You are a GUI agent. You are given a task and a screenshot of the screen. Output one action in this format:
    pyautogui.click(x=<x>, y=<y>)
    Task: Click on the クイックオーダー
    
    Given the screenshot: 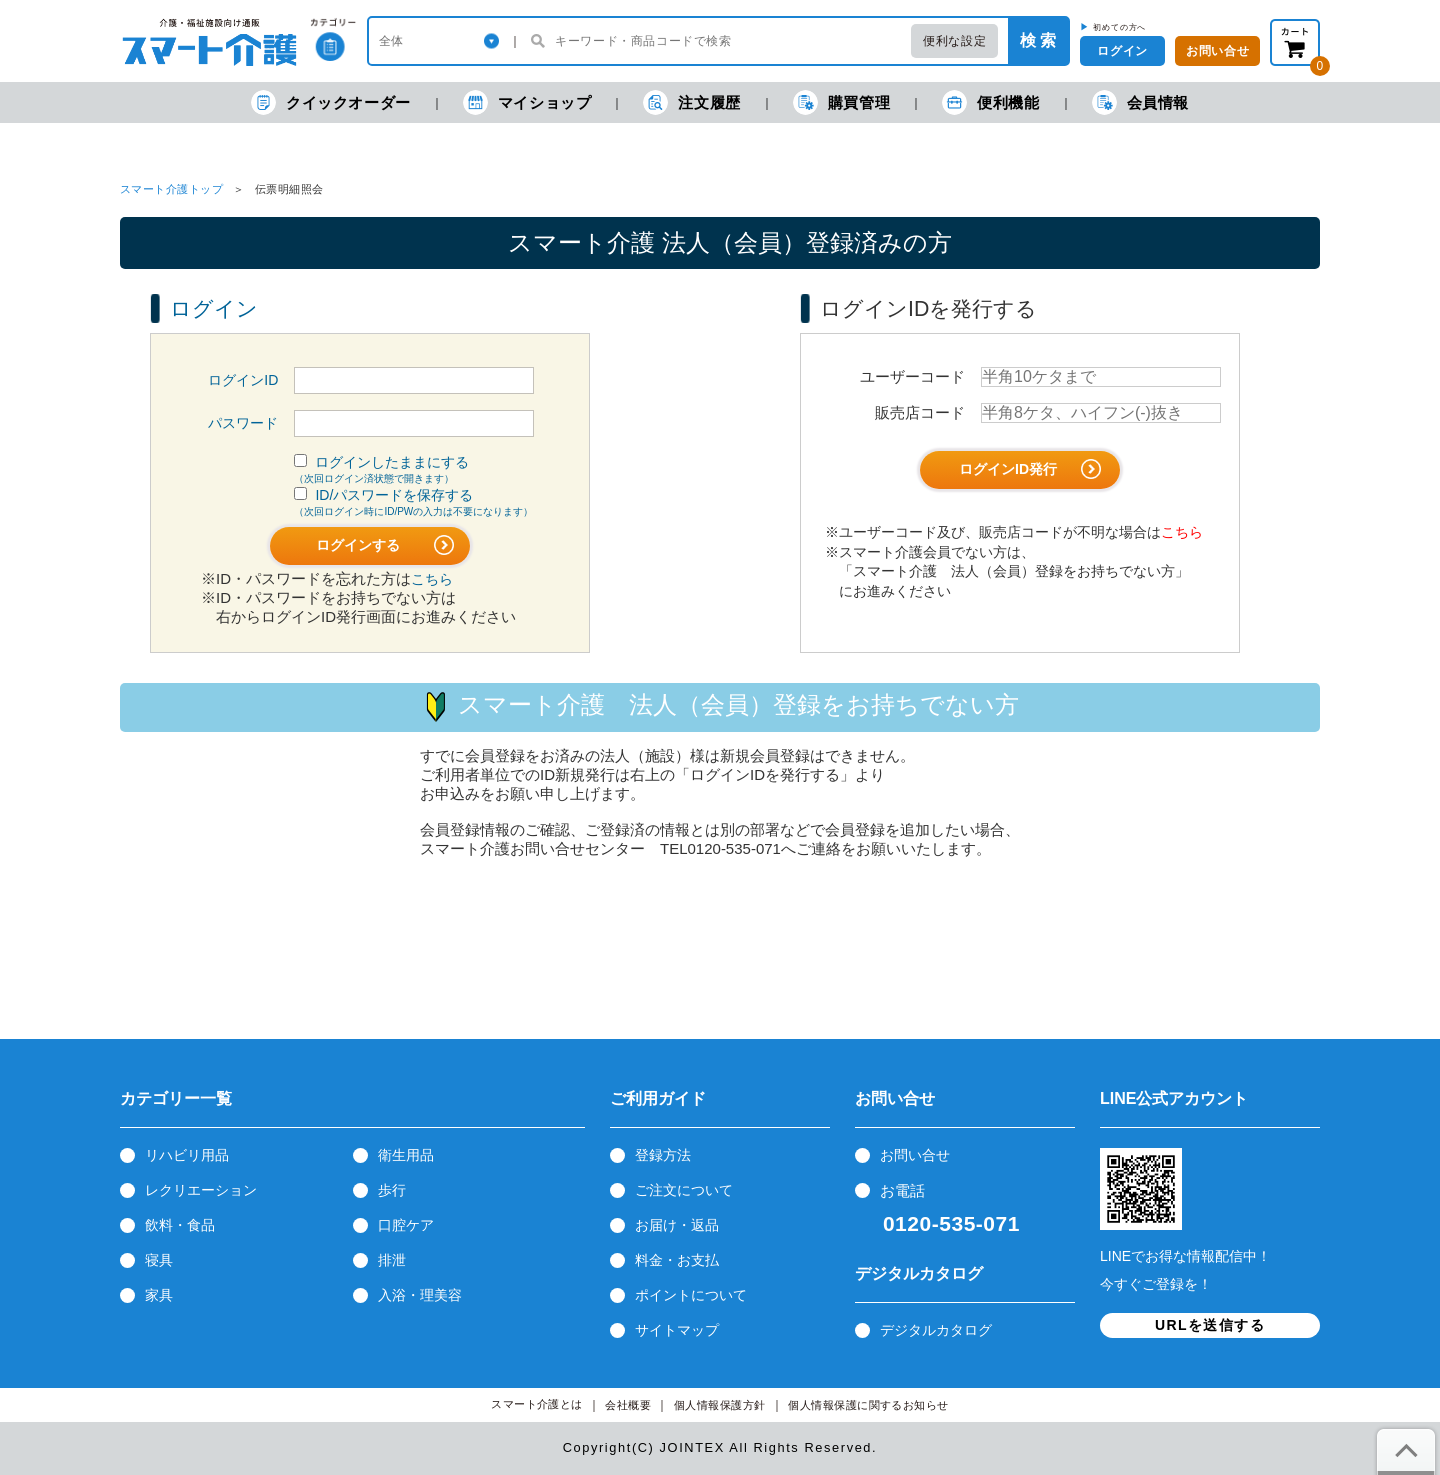 What is the action you would take?
    pyautogui.click(x=331, y=102)
    